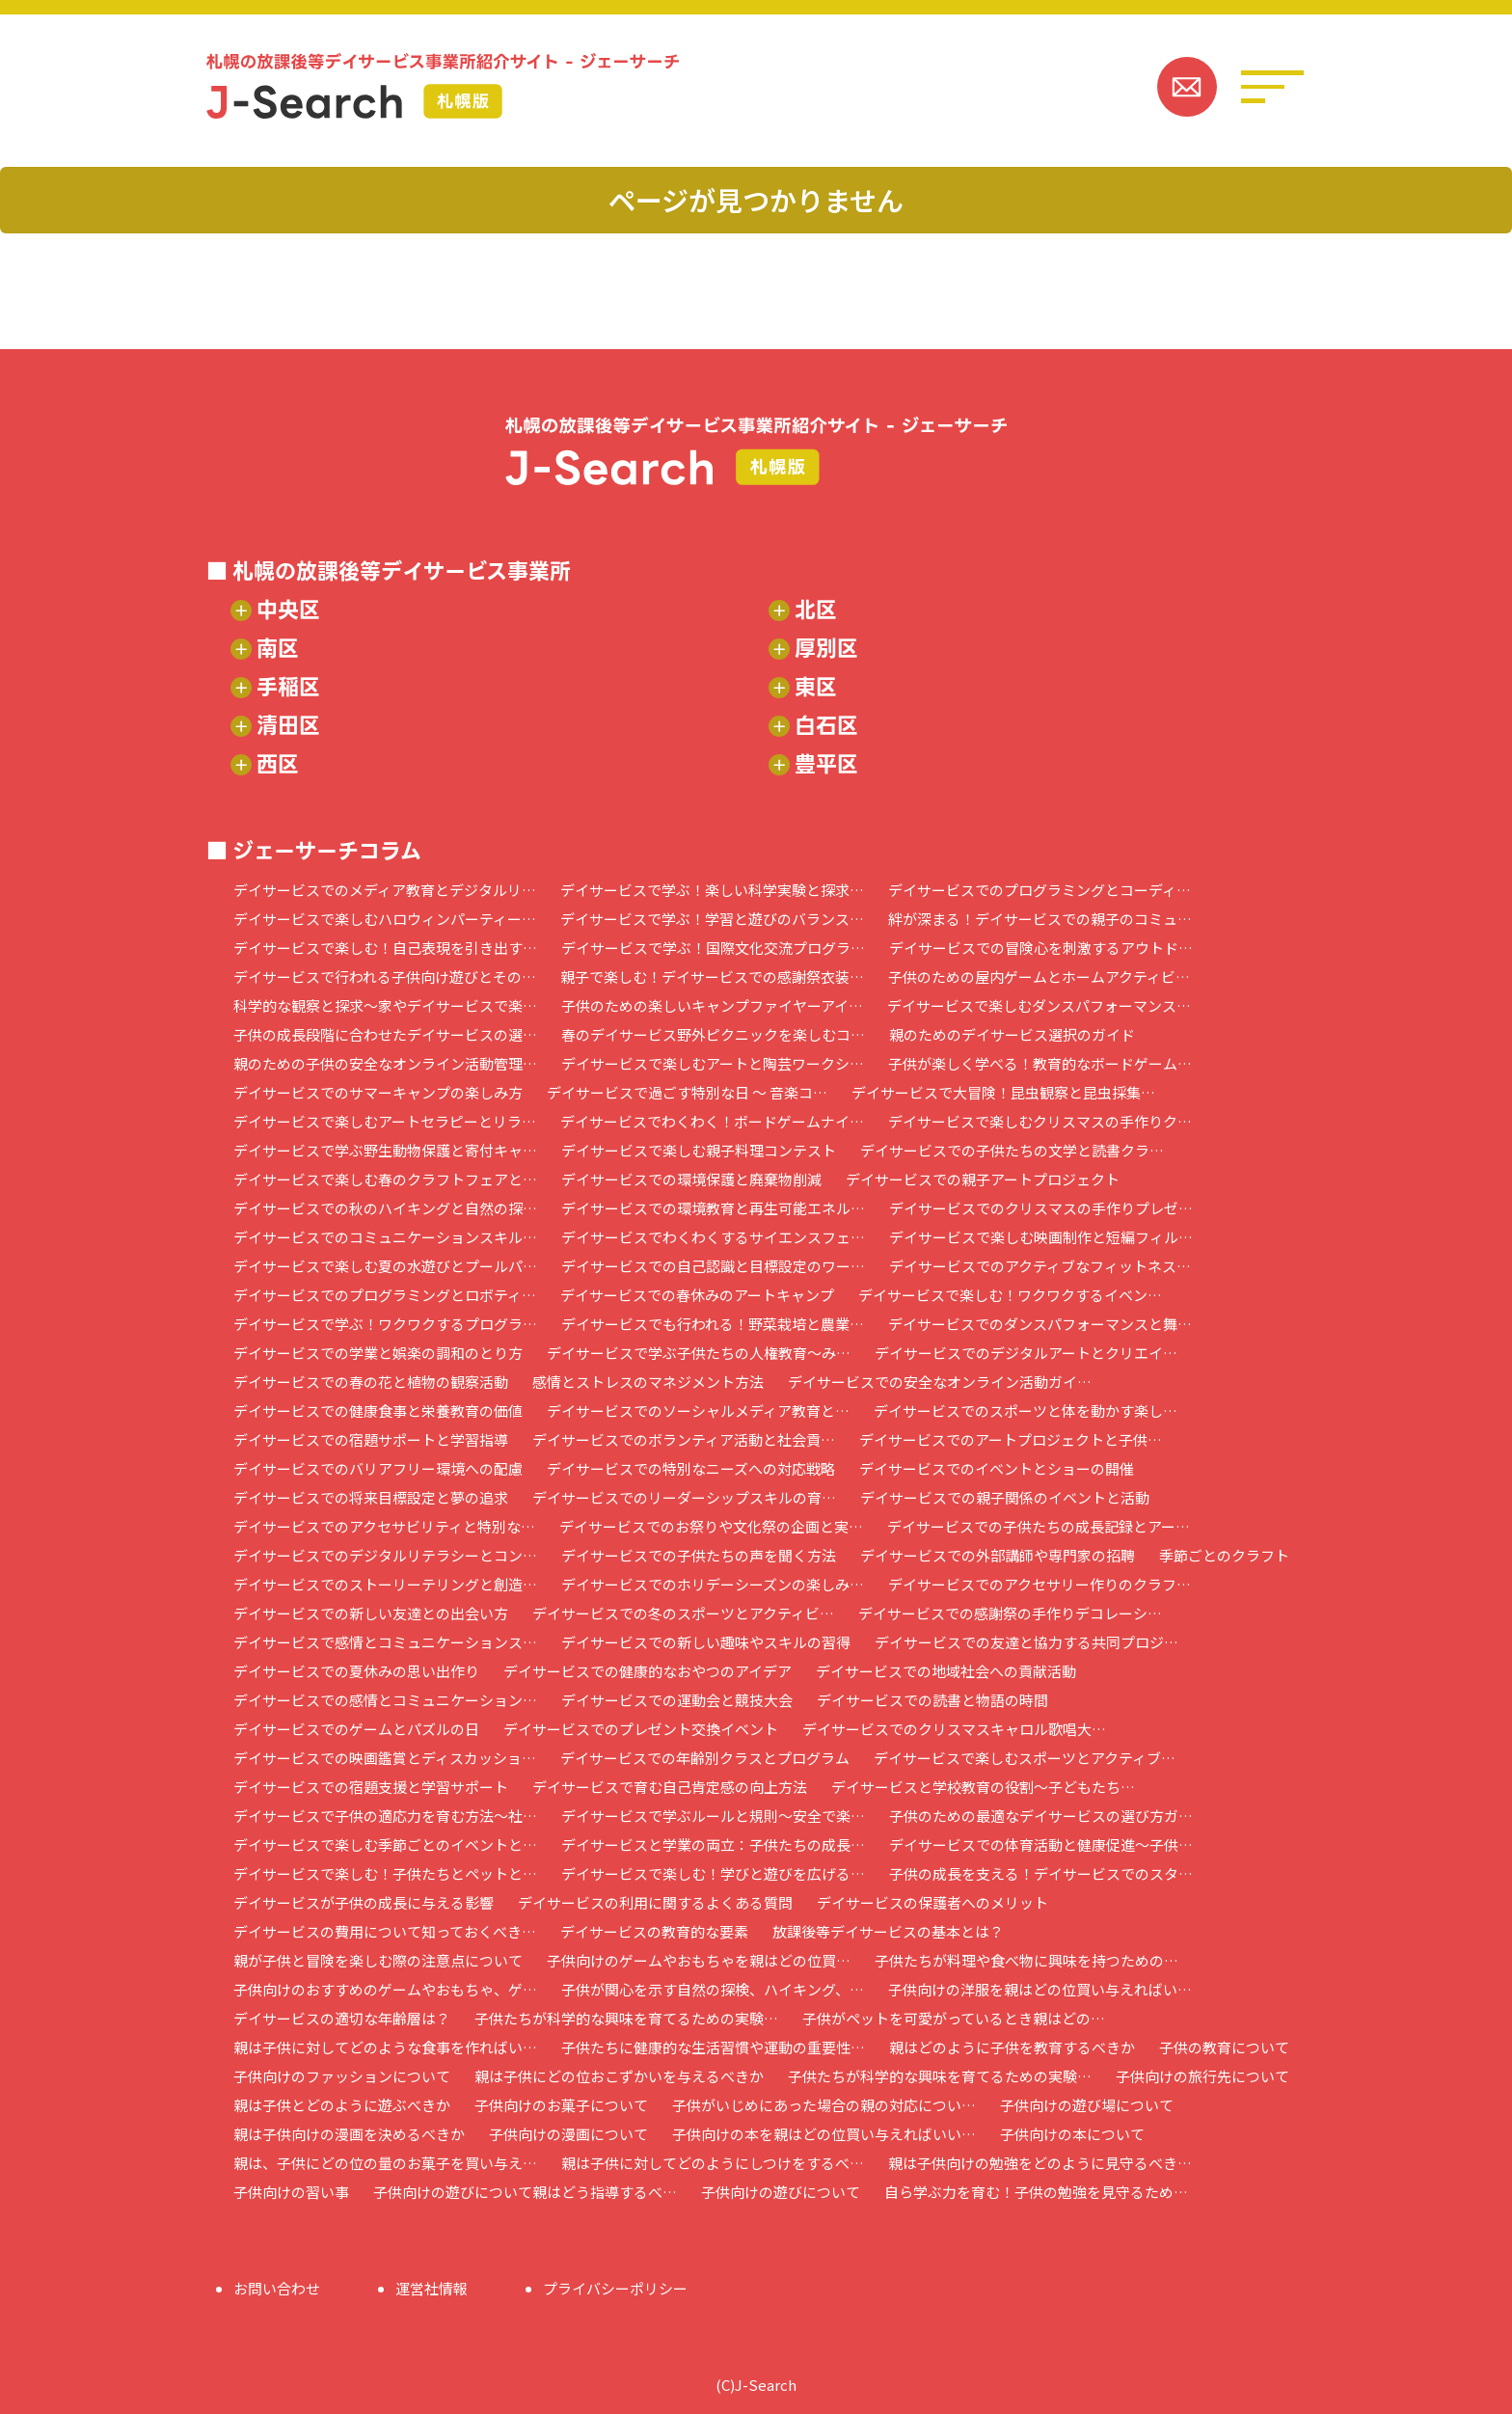 Image resolution: width=1512 pixels, height=2414 pixels. I want to click on 子供がペットを可愛がっているとき親はどの…, so click(953, 2018).